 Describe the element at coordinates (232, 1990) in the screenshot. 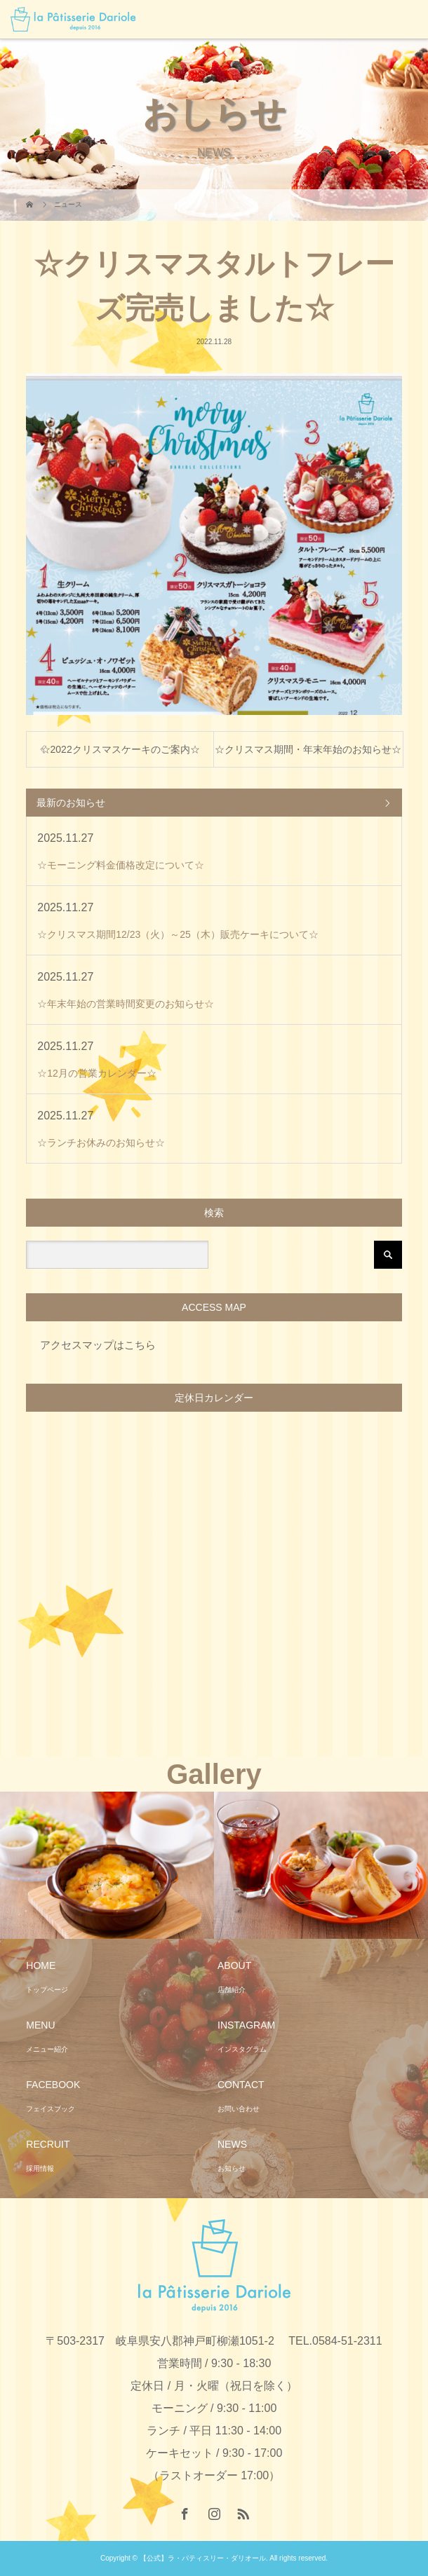

I see `店舗紹介` at that location.